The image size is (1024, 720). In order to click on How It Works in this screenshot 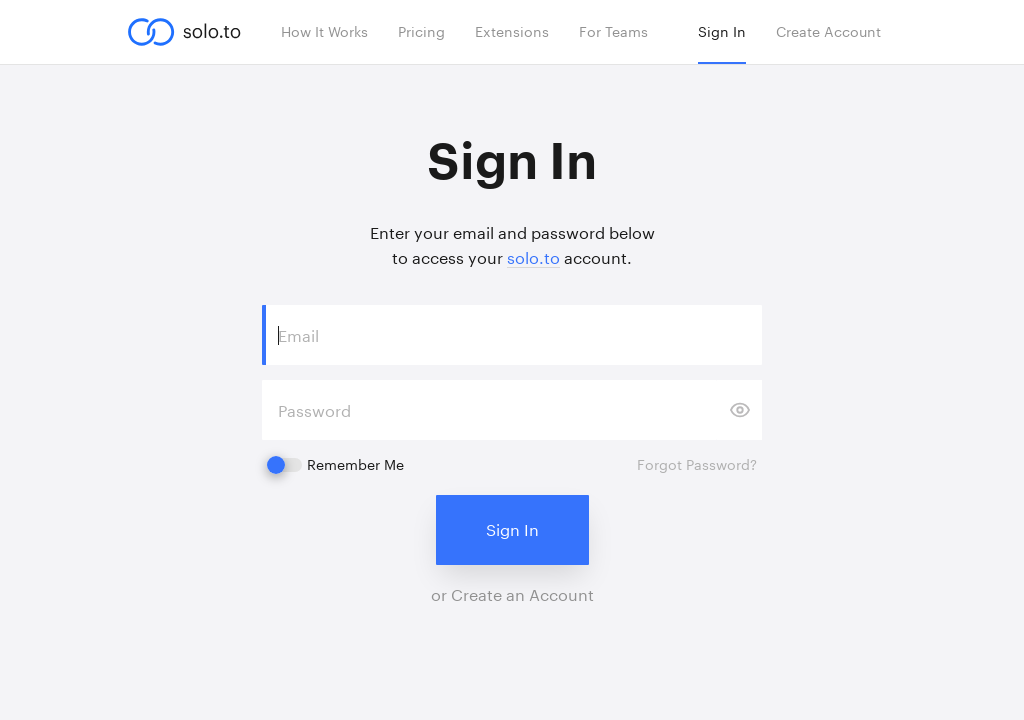, I will do `click(324, 31)`.